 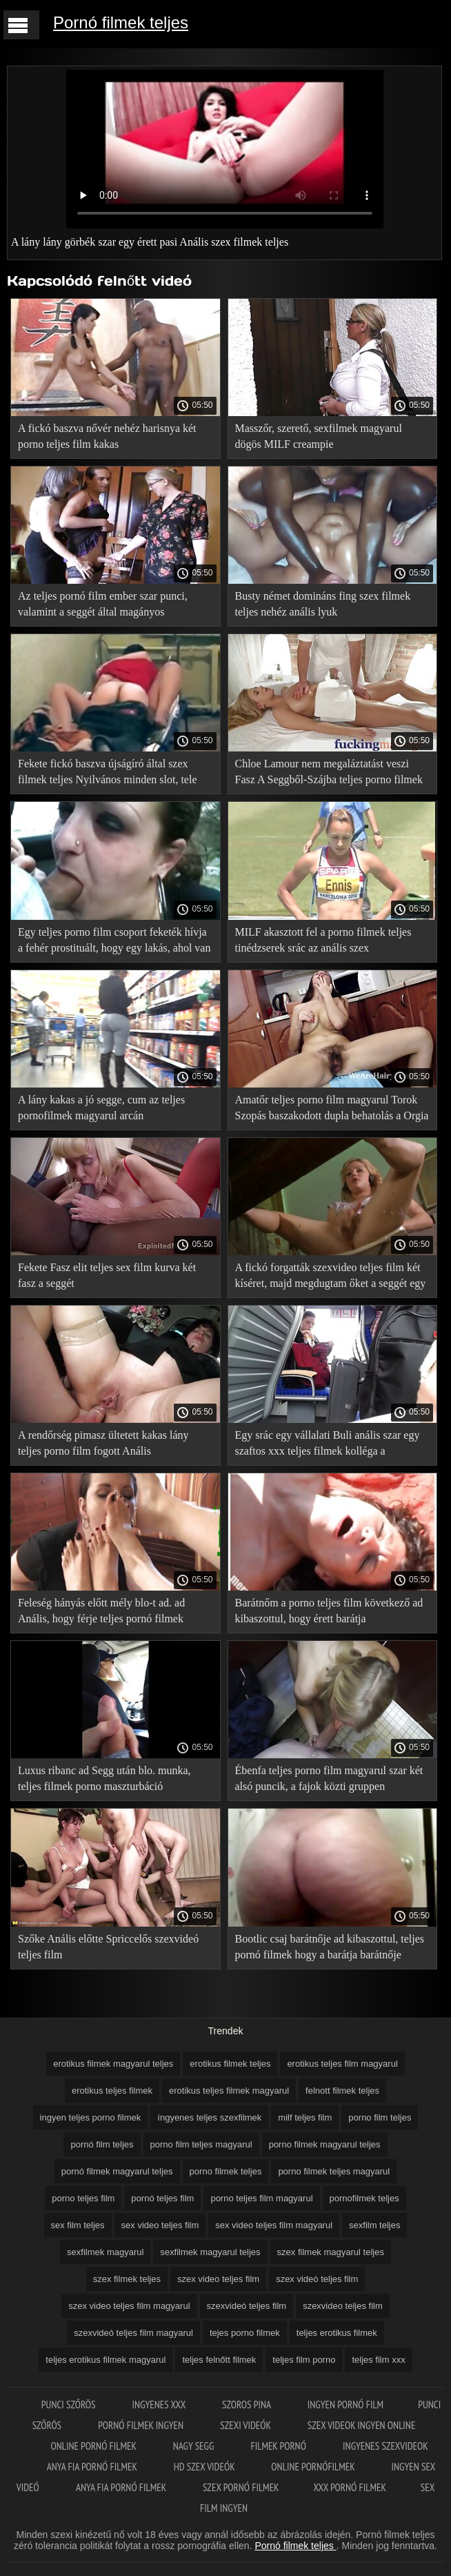 What do you see at coordinates (107, 436) in the screenshot?
I see `A fickó baszva nővér nehéz harisnya két porno teljes film kakas` at bounding box center [107, 436].